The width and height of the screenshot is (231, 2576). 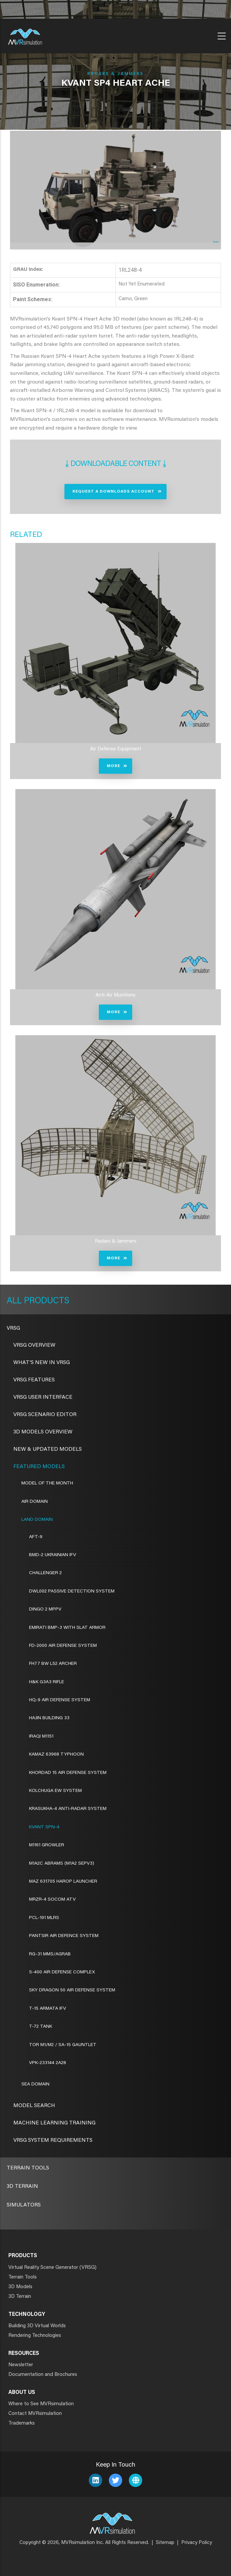 What do you see at coordinates (47, 2063) in the screenshot?
I see `VPK-233144 2A28` at bounding box center [47, 2063].